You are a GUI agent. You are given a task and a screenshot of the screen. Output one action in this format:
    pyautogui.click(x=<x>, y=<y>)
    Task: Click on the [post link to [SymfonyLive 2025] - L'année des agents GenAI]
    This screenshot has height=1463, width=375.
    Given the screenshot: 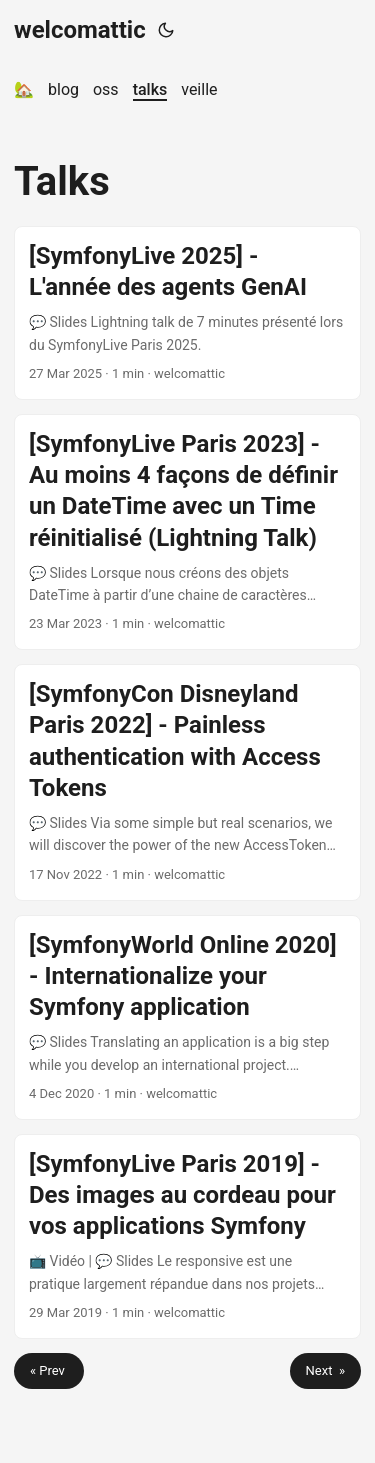 What is the action you would take?
    pyautogui.click(x=187, y=313)
    